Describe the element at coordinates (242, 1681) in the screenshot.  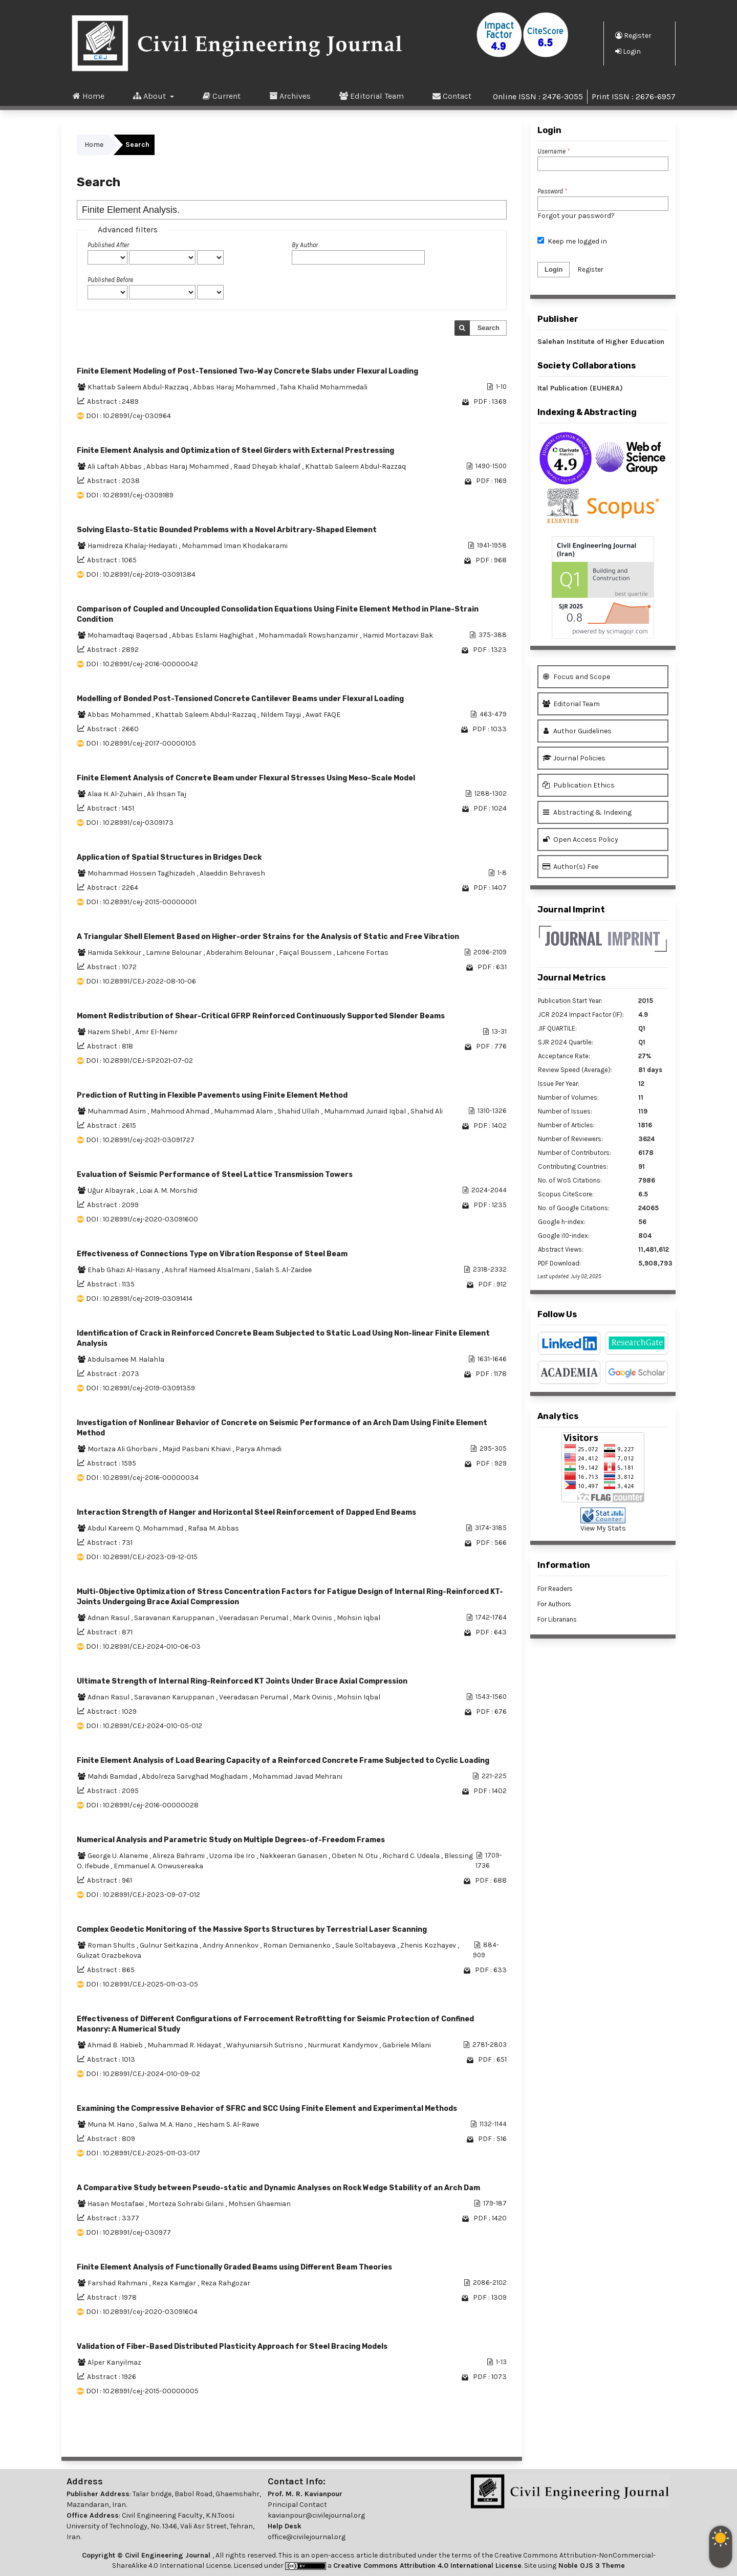
I see `Ultimate Strength of Internal Ring-Reinforced KT Joints Under Brace Axial Compression` at that location.